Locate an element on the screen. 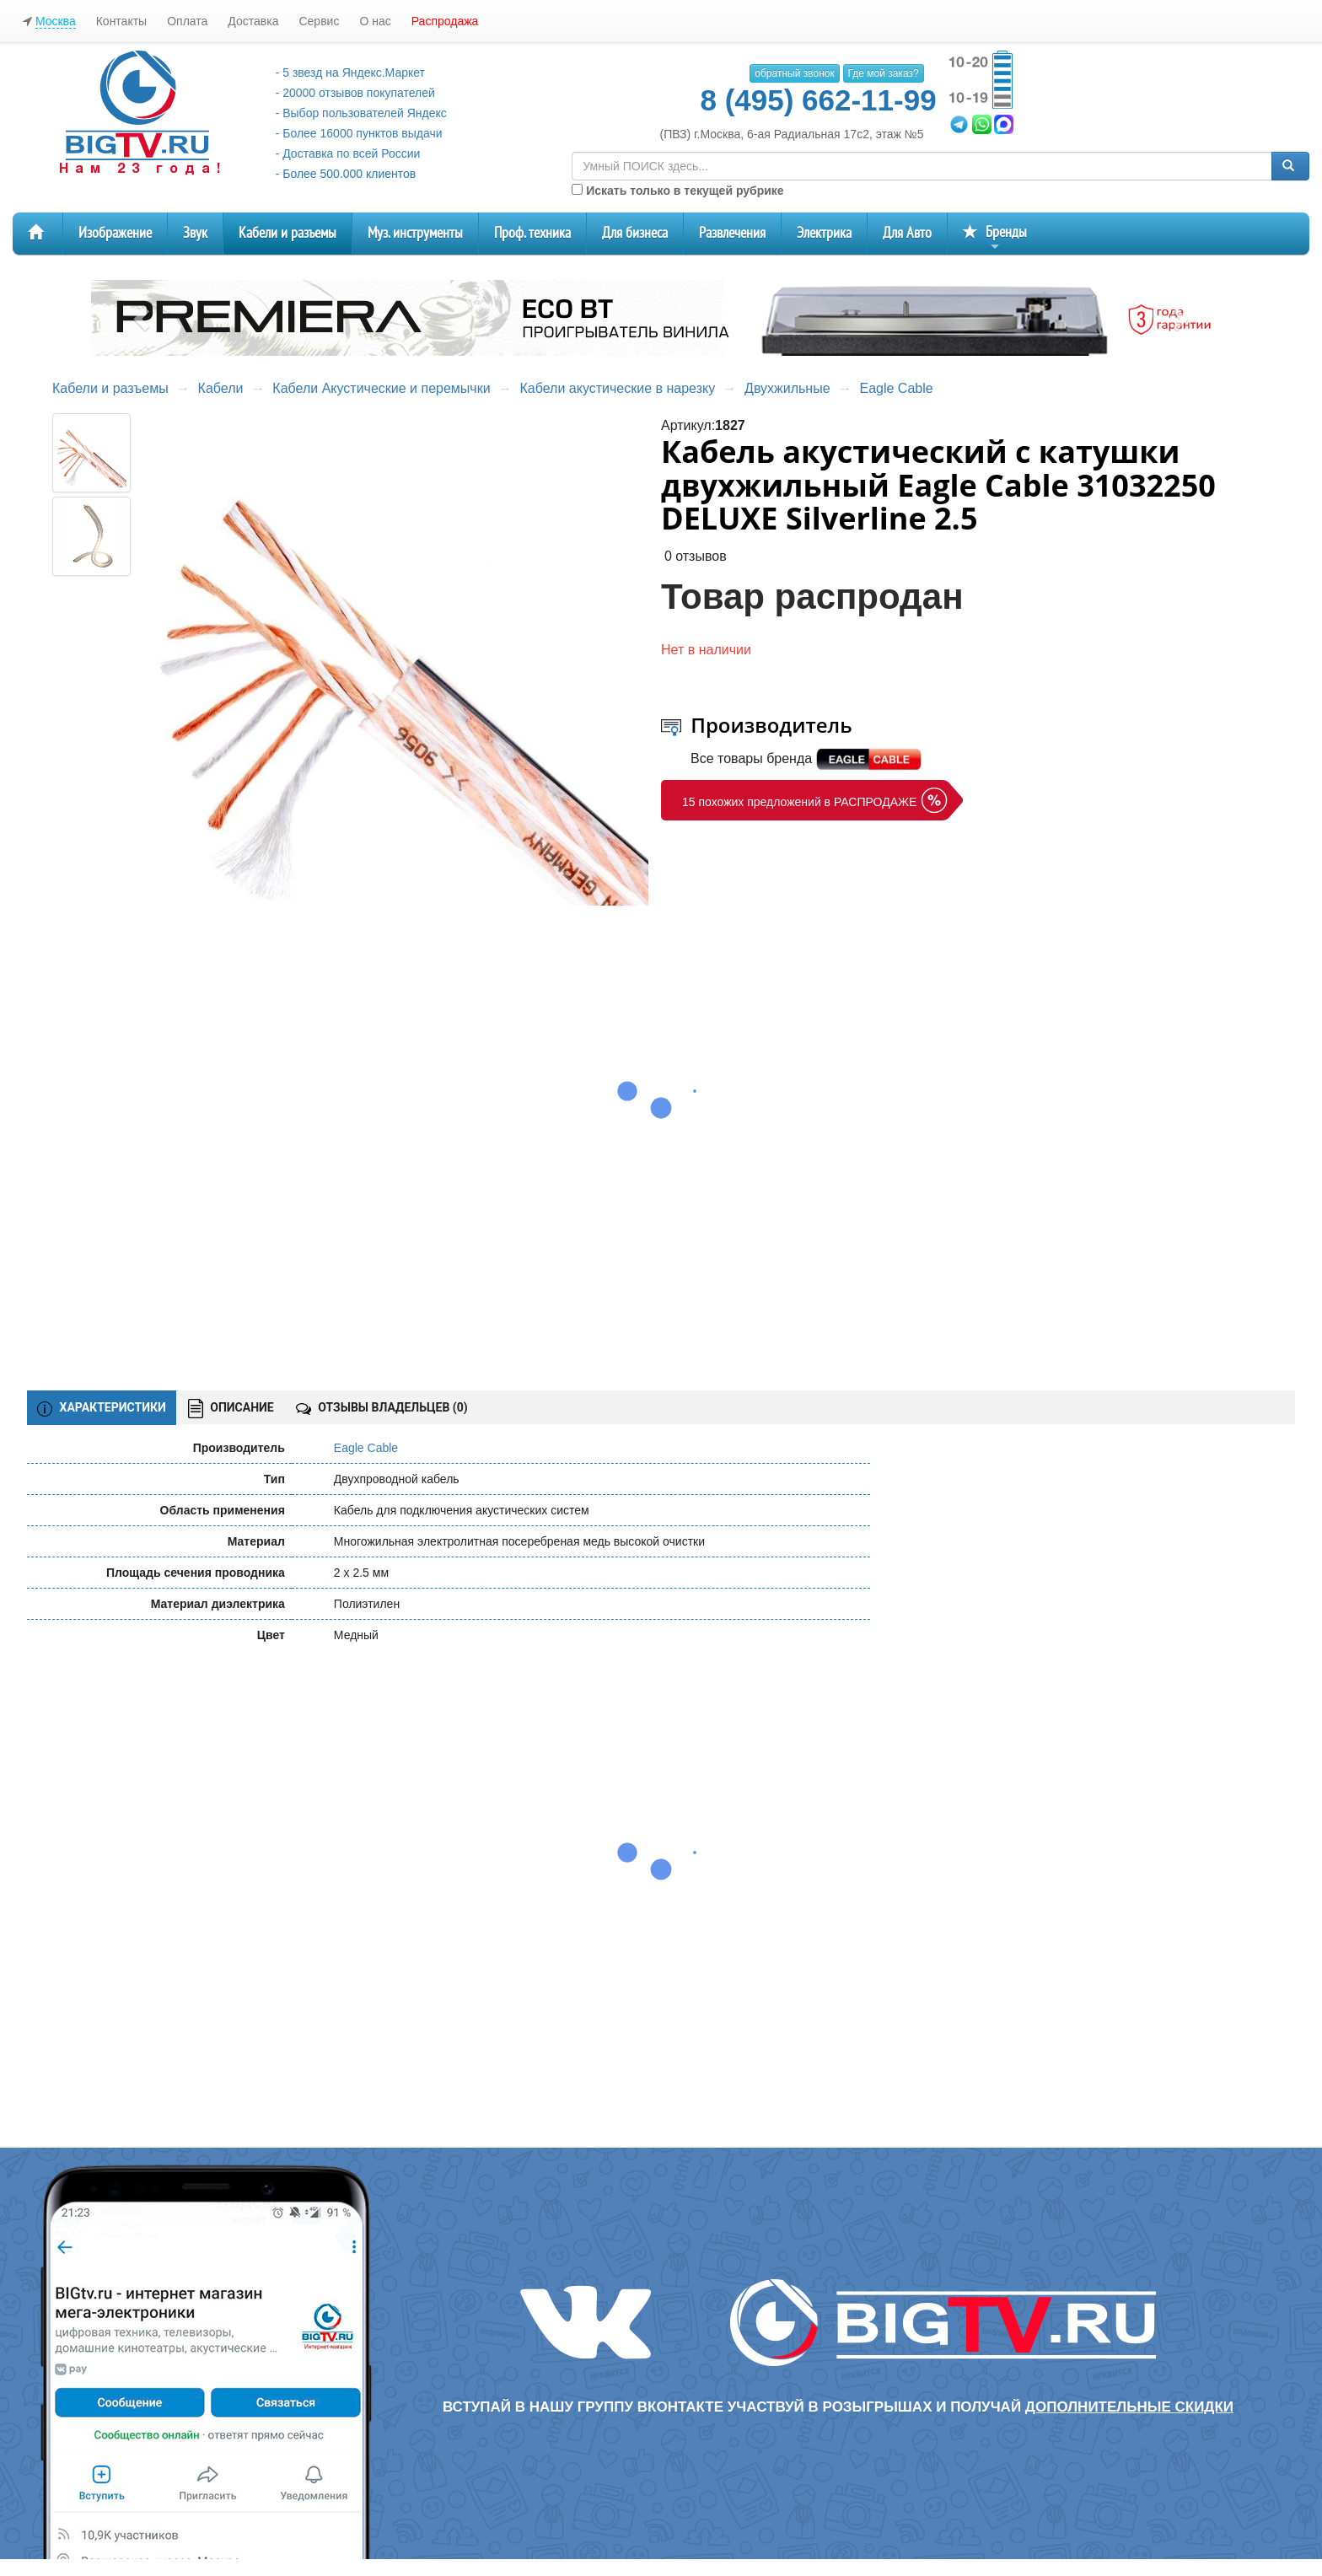 The width and height of the screenshot is (1322, 2576). - Более 16000 пунктов выдачи is located at coordinates (359, 133).